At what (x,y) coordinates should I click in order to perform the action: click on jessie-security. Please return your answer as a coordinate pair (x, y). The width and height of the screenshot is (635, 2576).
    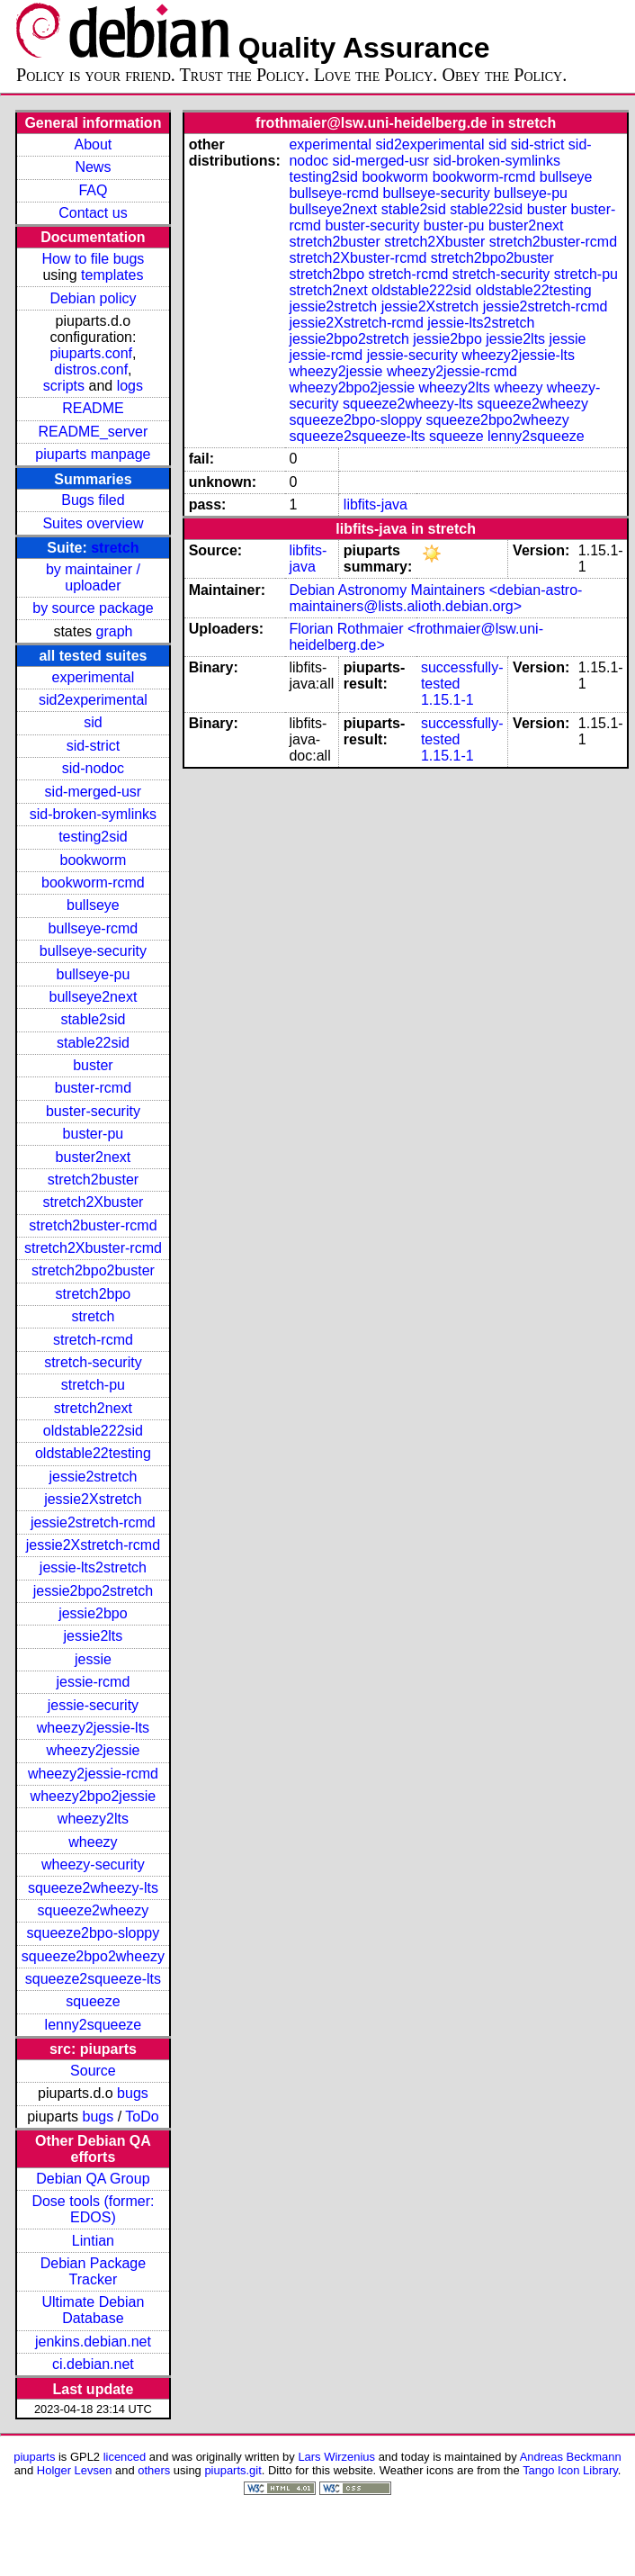
    Looking at the image, I should click on (93, 1705).